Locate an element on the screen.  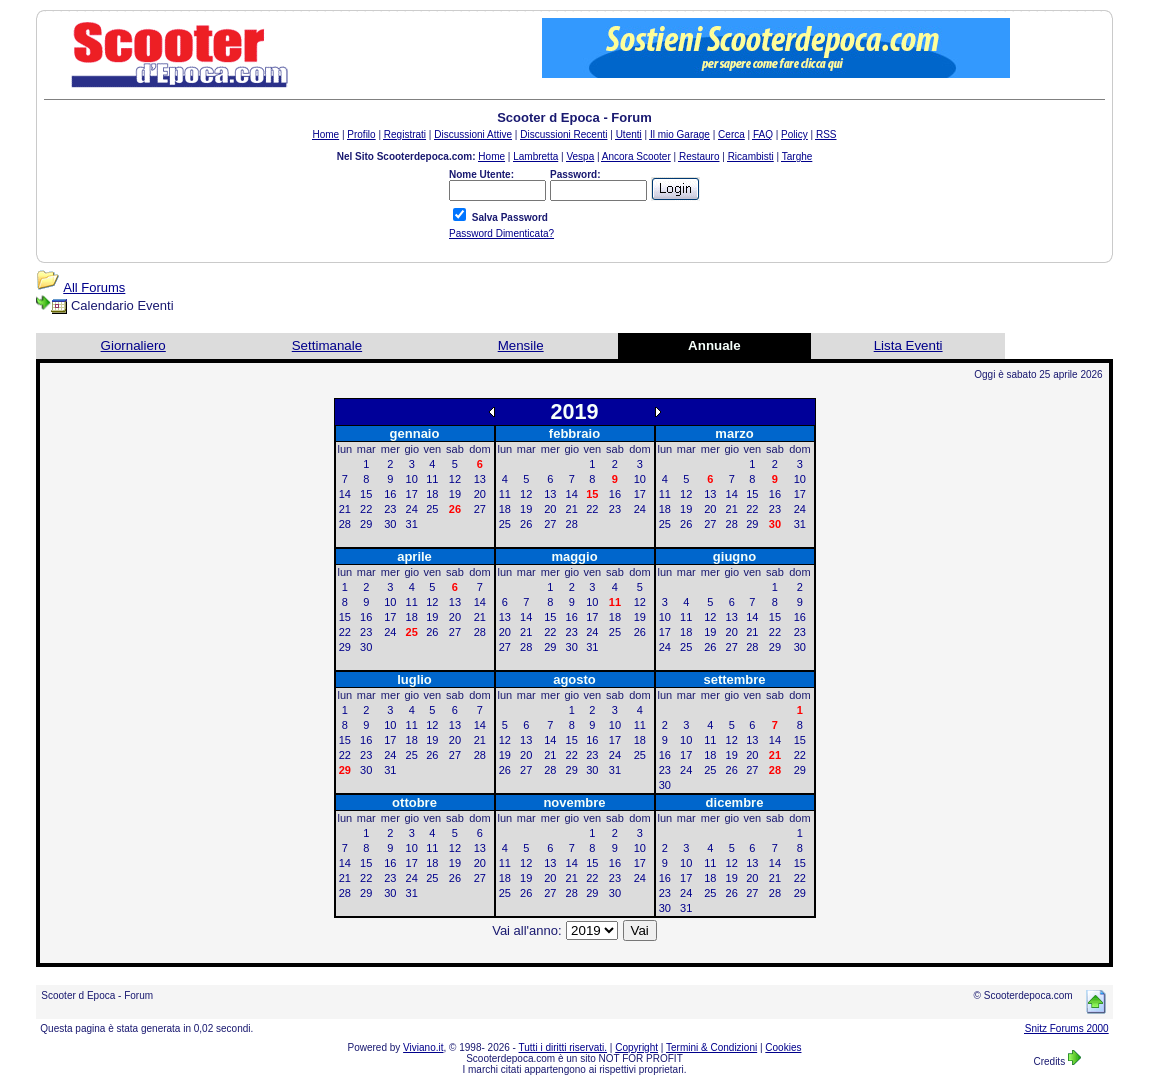
Copyright is located at coordinates (636, 1047).